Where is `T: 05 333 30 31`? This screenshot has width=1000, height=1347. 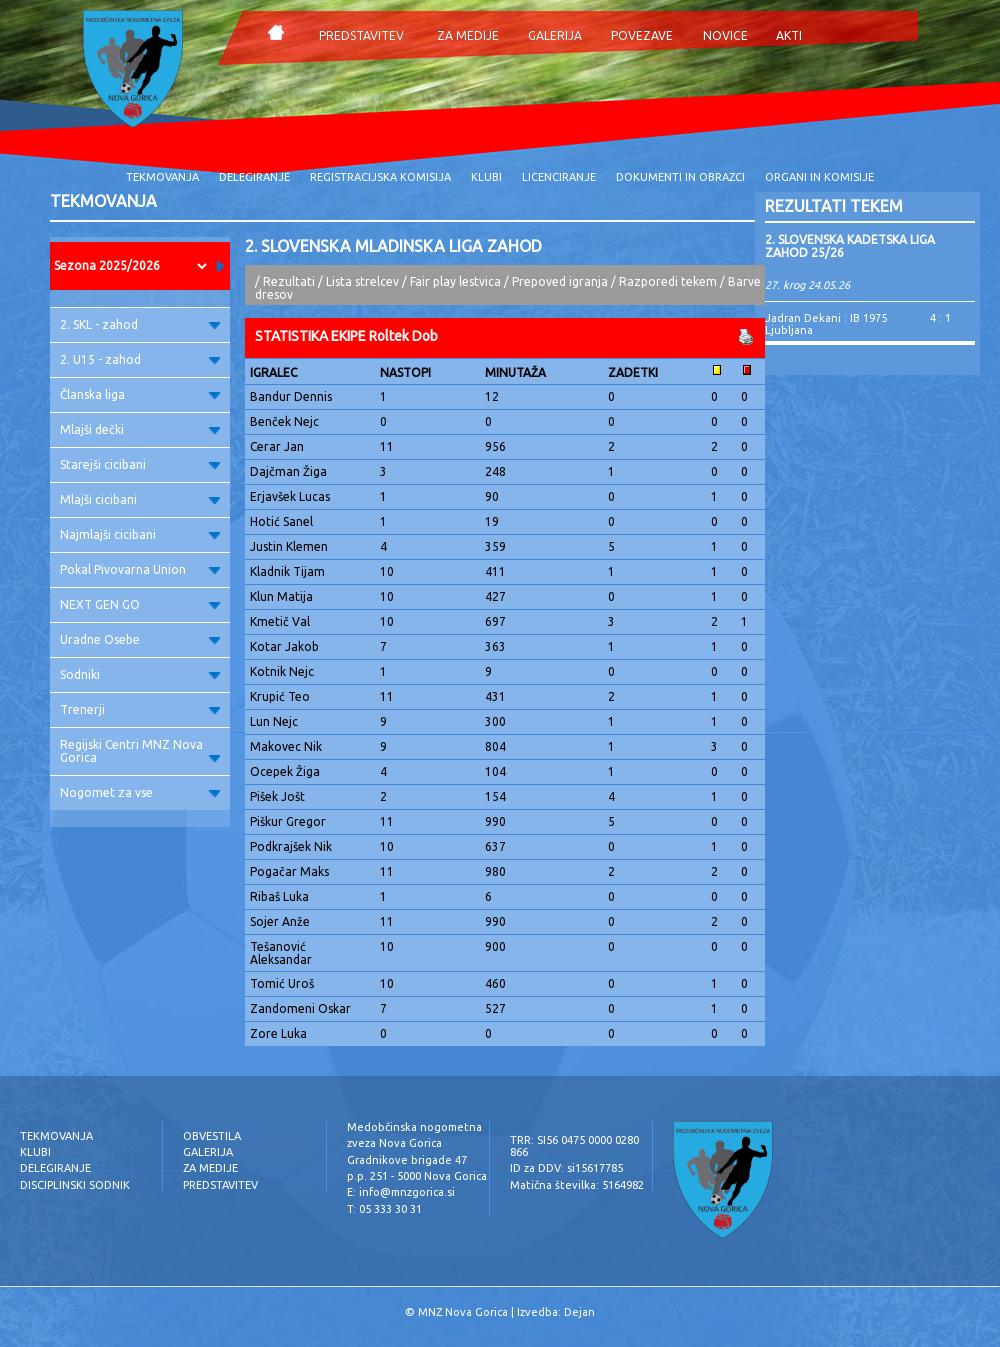
T: 05 333 30 31 is located at coordinates (384, 1209).